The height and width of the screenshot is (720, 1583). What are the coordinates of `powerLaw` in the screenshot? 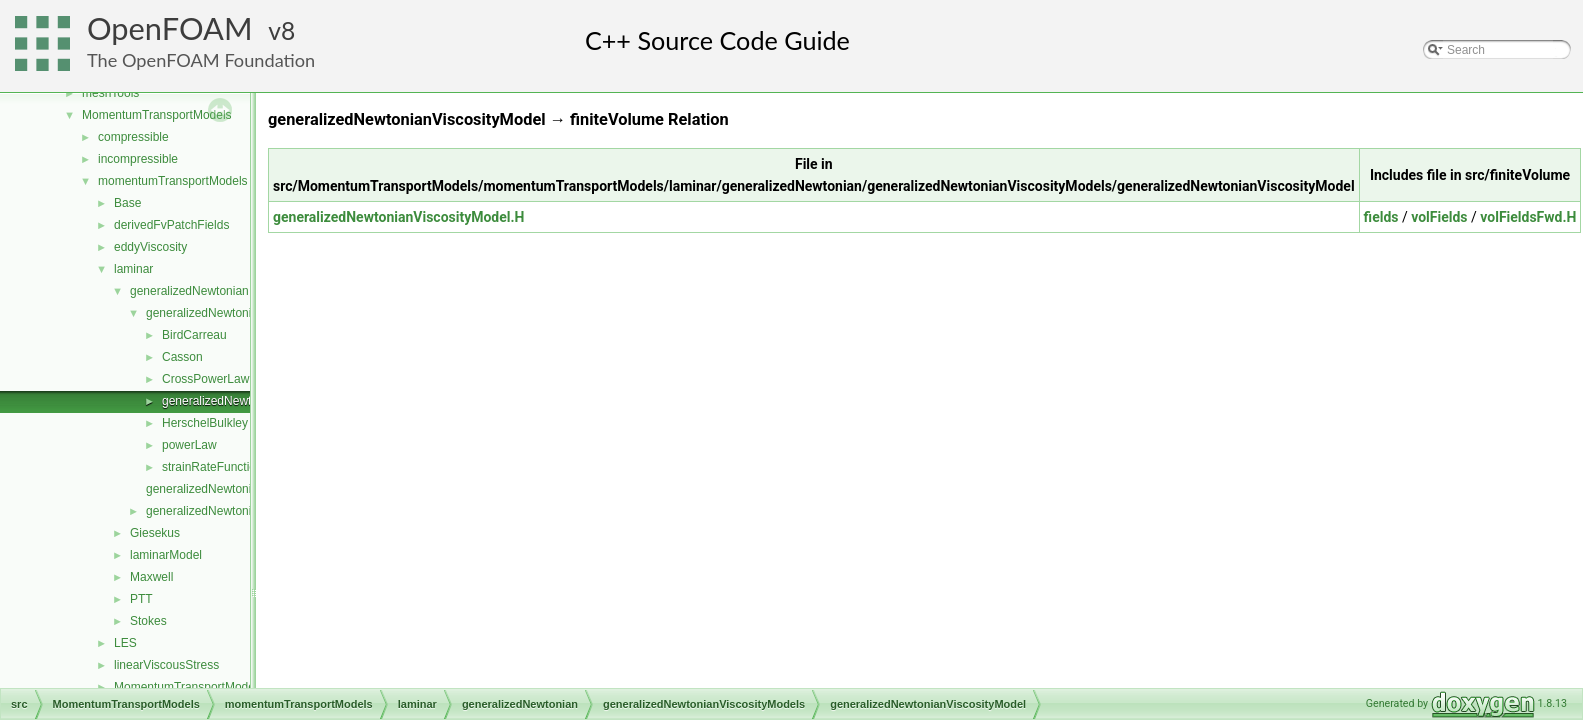 It's located at (189, 445).